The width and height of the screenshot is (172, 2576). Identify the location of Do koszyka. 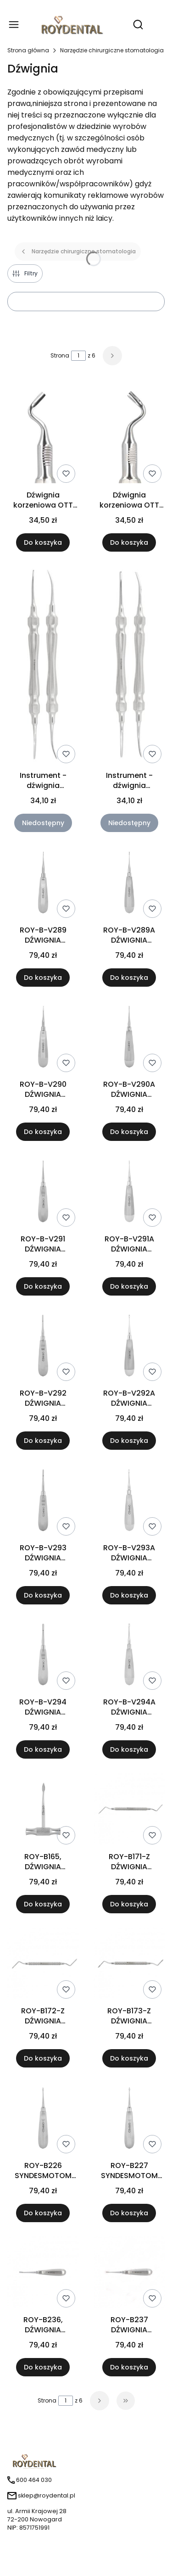
(43, 542).